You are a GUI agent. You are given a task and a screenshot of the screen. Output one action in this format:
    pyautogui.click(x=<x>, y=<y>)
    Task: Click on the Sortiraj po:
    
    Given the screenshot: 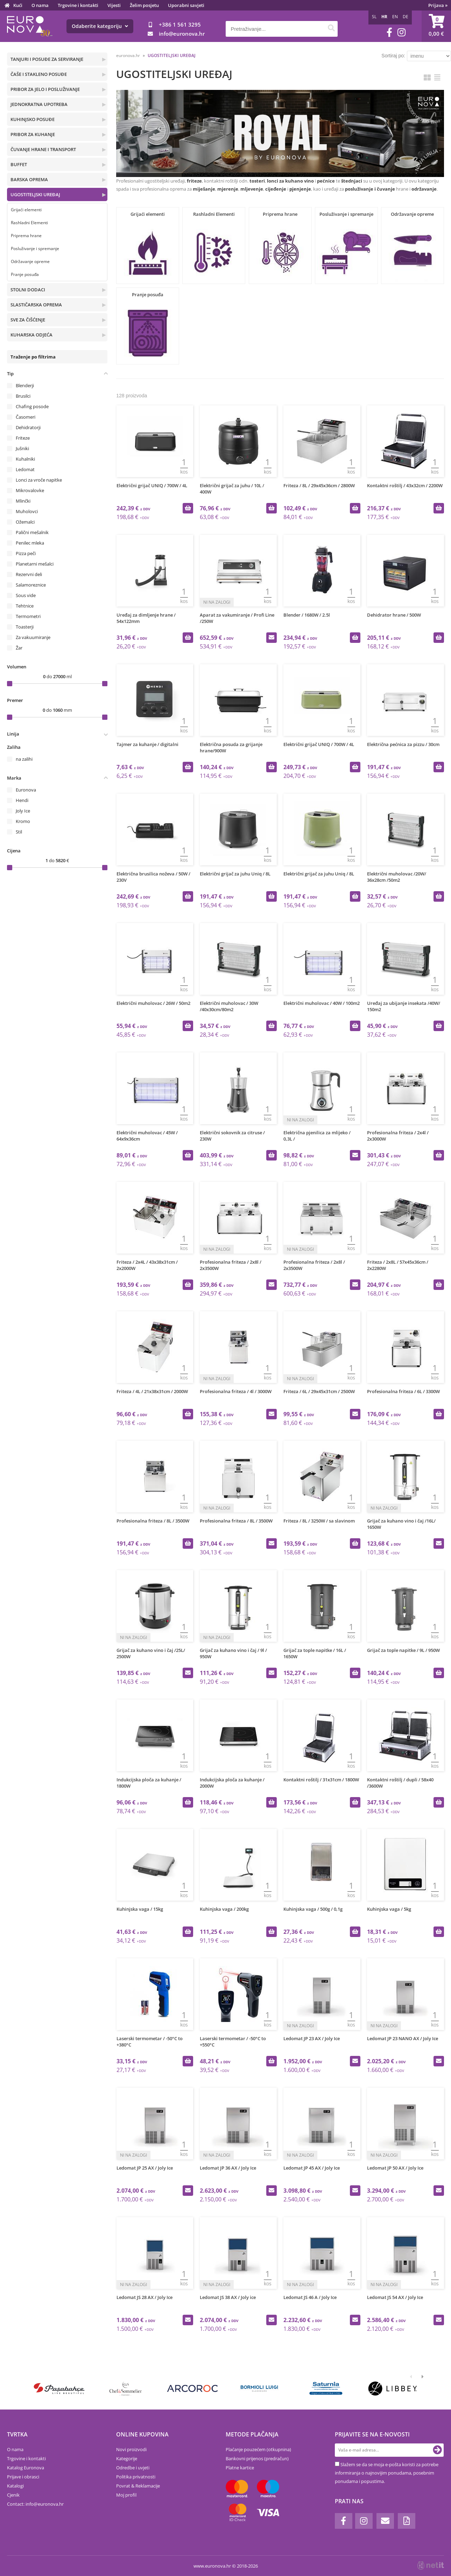 What is the action you would take?
    pyautogui.click(x=393, y=55)
    